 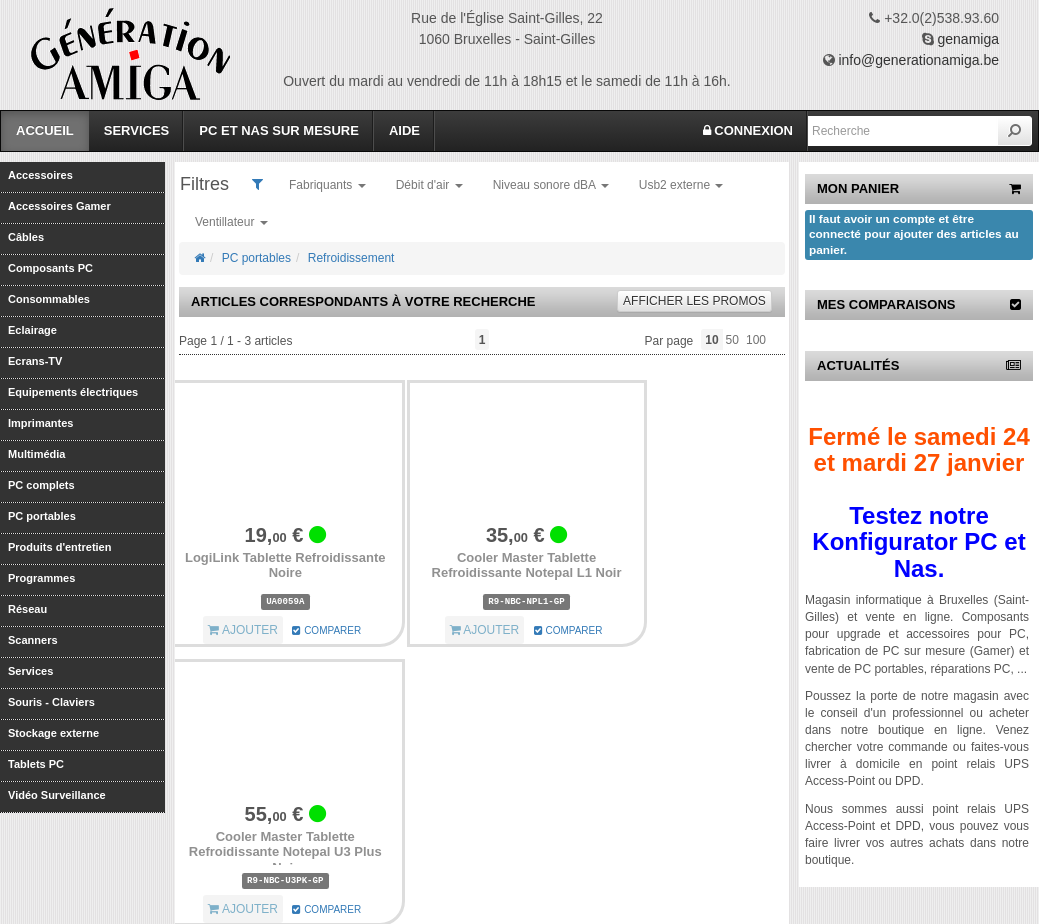 What do you see at coordinates (969, 39) in the screenshot?
I see `genamiga` at bounding box center [969, 39].